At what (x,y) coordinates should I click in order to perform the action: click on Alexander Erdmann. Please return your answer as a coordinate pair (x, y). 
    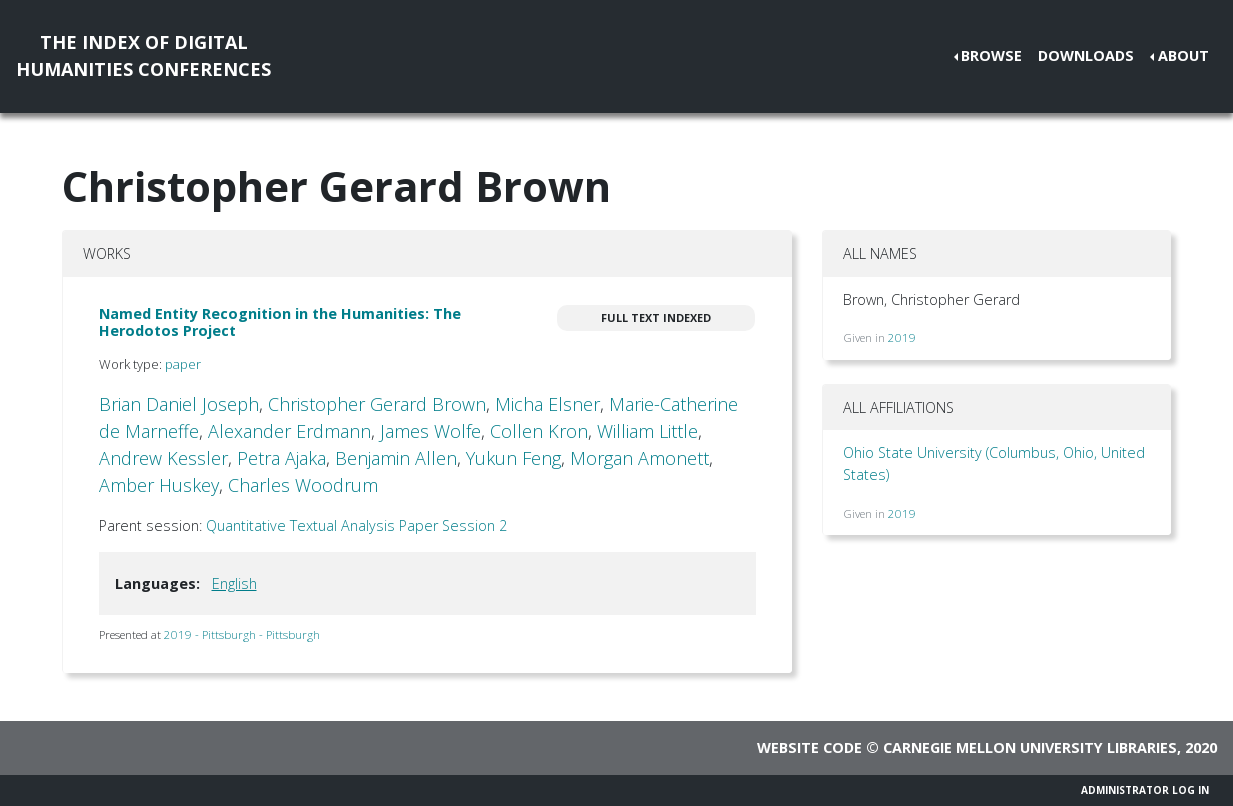
    Looking at the image, I should click on (289, 431).